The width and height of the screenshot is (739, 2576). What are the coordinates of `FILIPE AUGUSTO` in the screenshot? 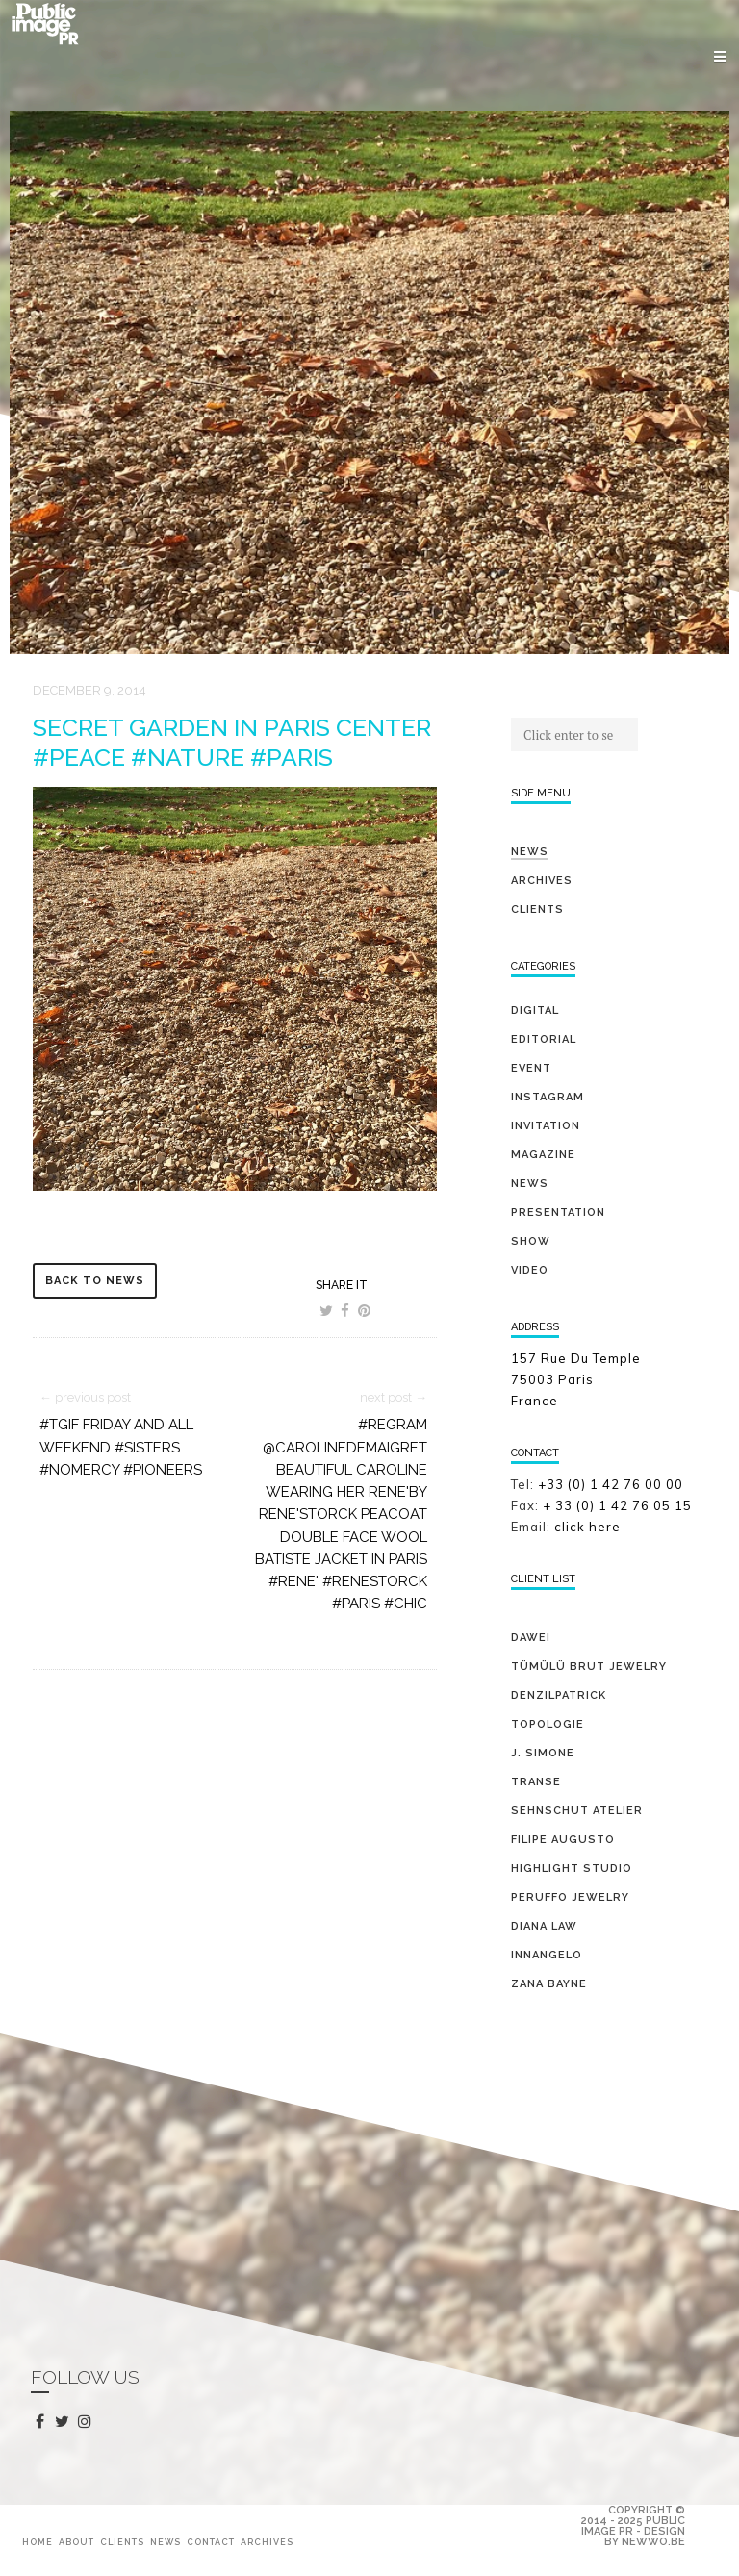 It's located at (563, 1839).